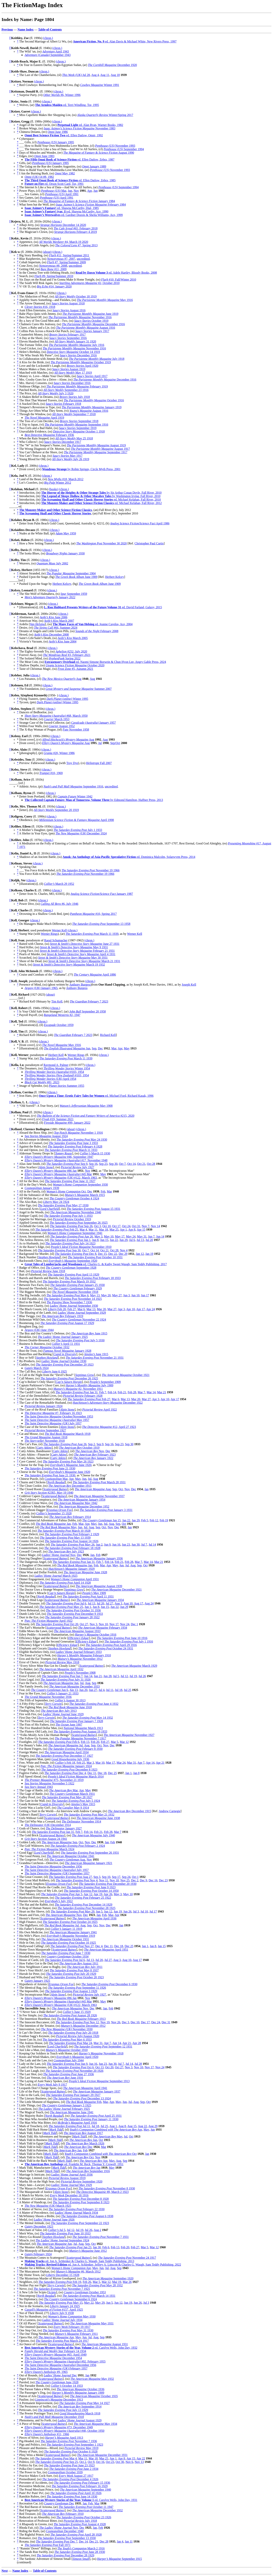  What do you see at coordinates (56, 2368) in the screenshot?
I see `February 1957` at bounding box center [56, 2368].